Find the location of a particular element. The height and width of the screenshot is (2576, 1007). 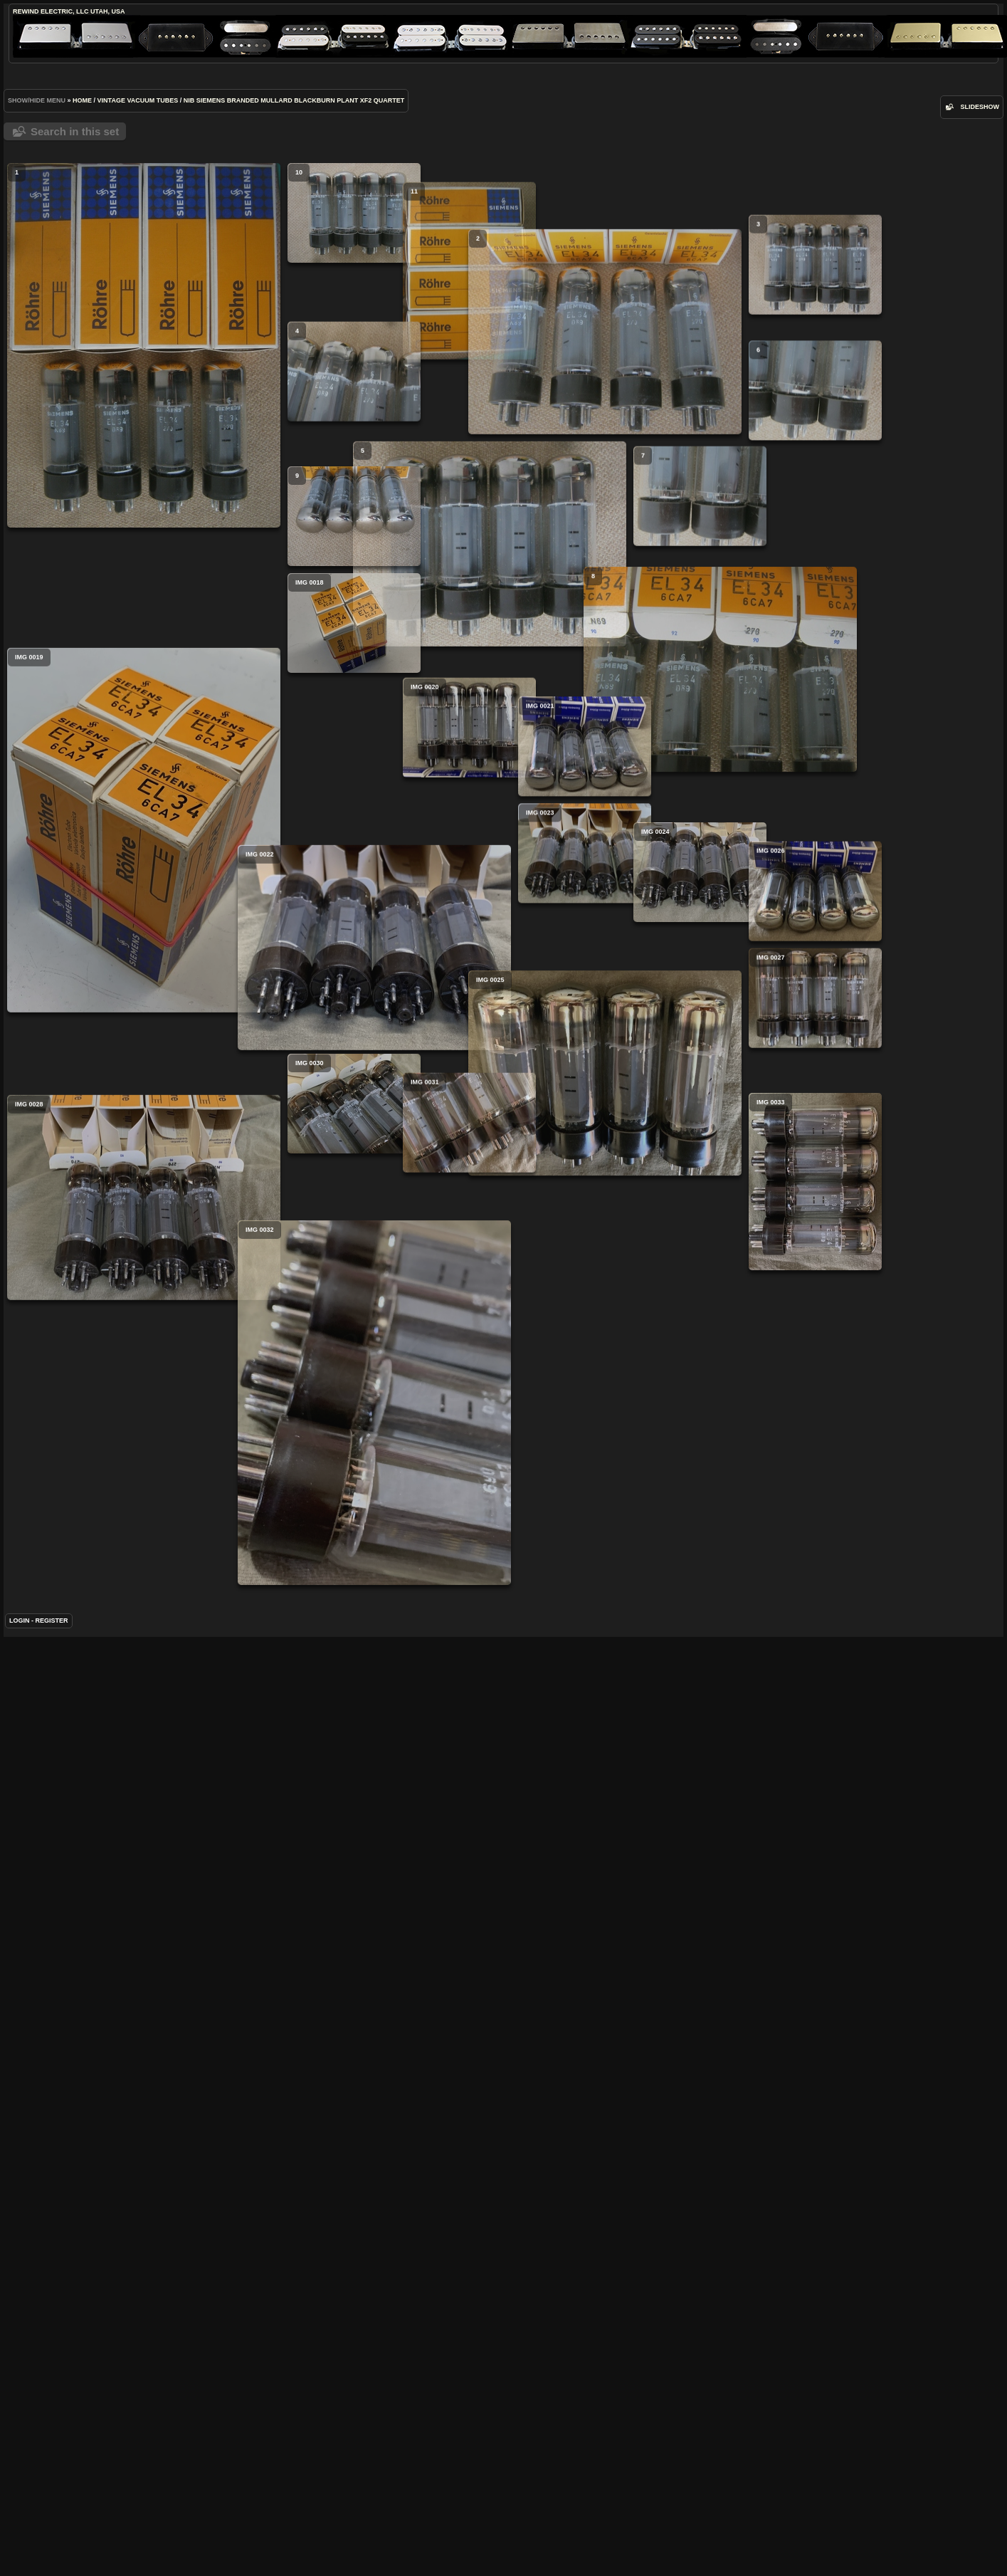

Utah, USA is located at coordinates (107, 11).